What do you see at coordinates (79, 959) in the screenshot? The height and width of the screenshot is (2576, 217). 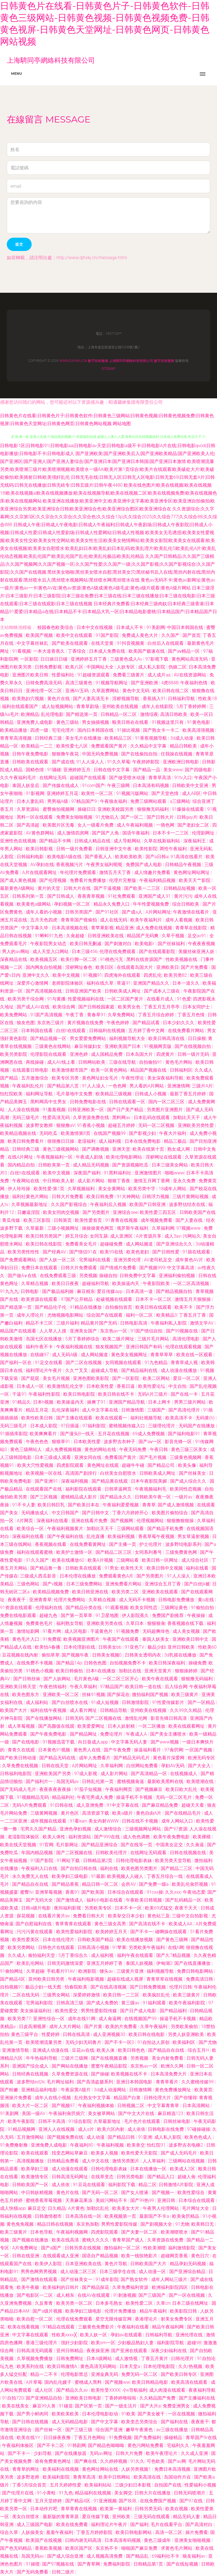 I see `欧美行脚一区二区` at bounding box center [79, 959].